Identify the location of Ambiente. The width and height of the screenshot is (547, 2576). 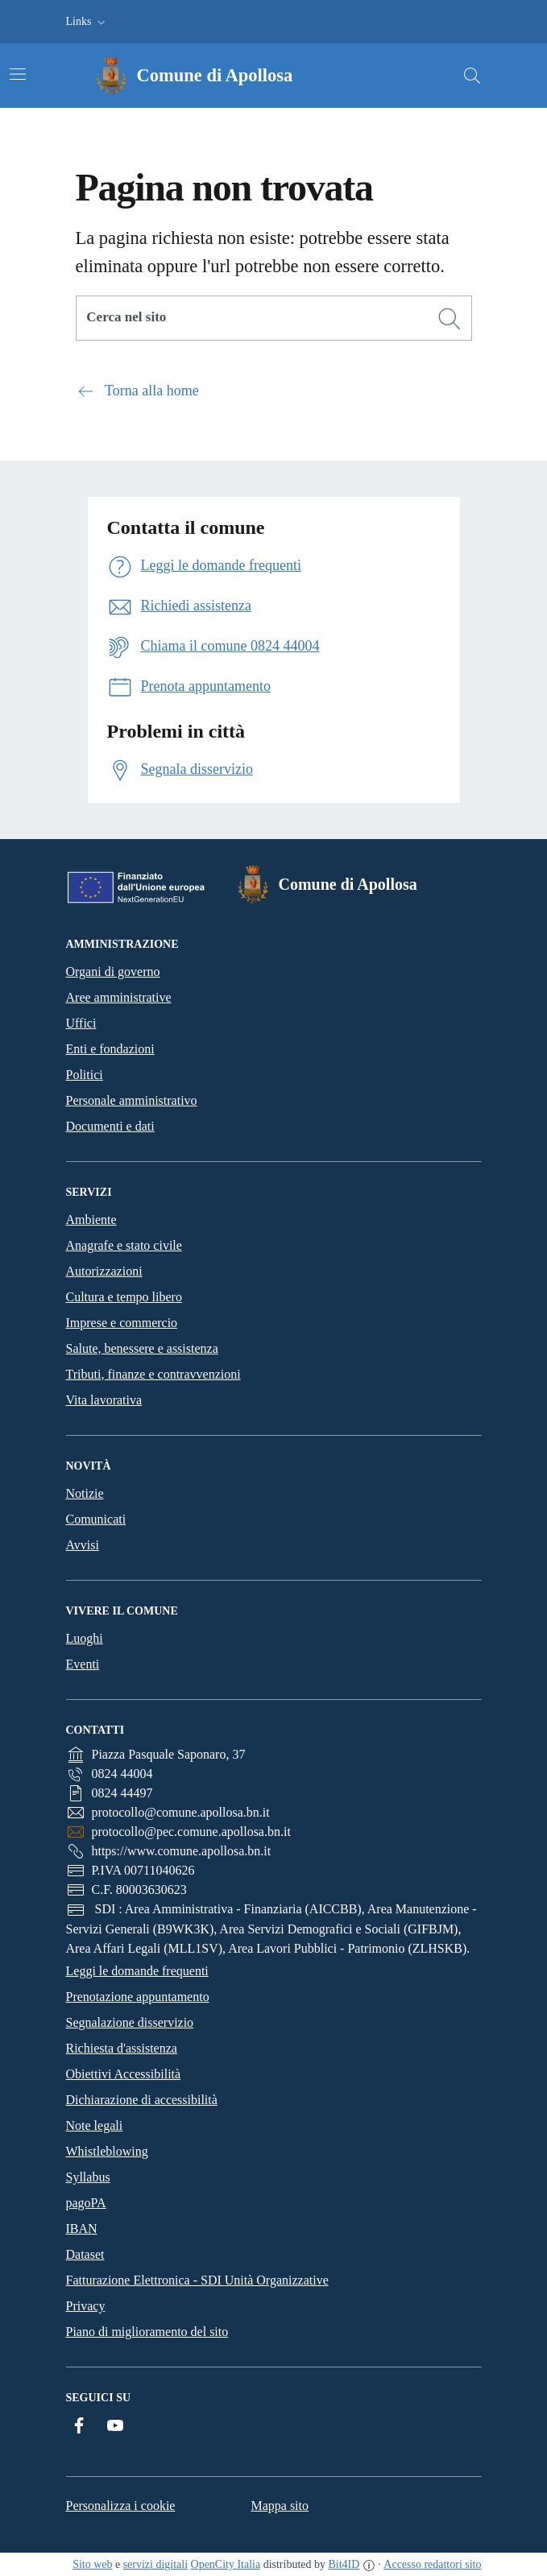
(91, 1219).